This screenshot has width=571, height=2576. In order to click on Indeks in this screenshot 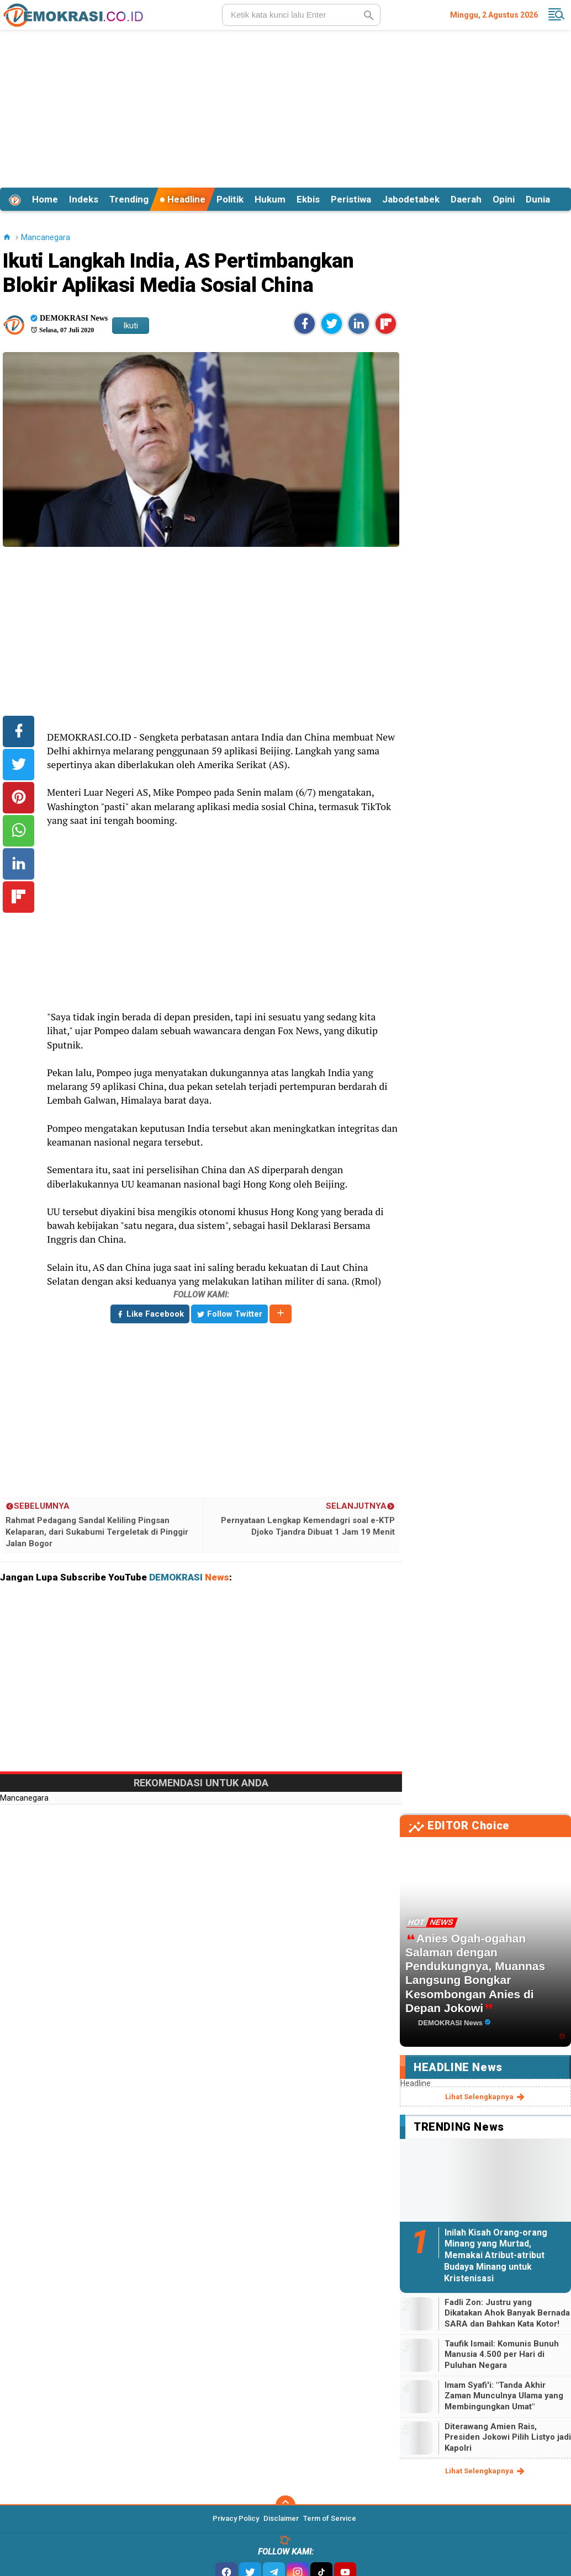, I will do `click(83, 199)`.